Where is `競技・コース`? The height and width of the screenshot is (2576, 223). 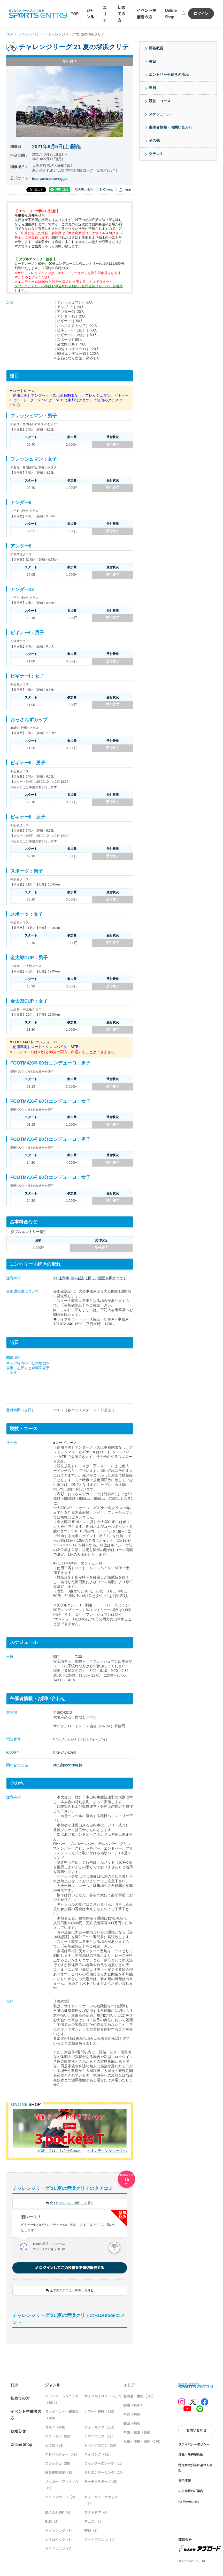 競技・コース is located at coordinates (160, 101).